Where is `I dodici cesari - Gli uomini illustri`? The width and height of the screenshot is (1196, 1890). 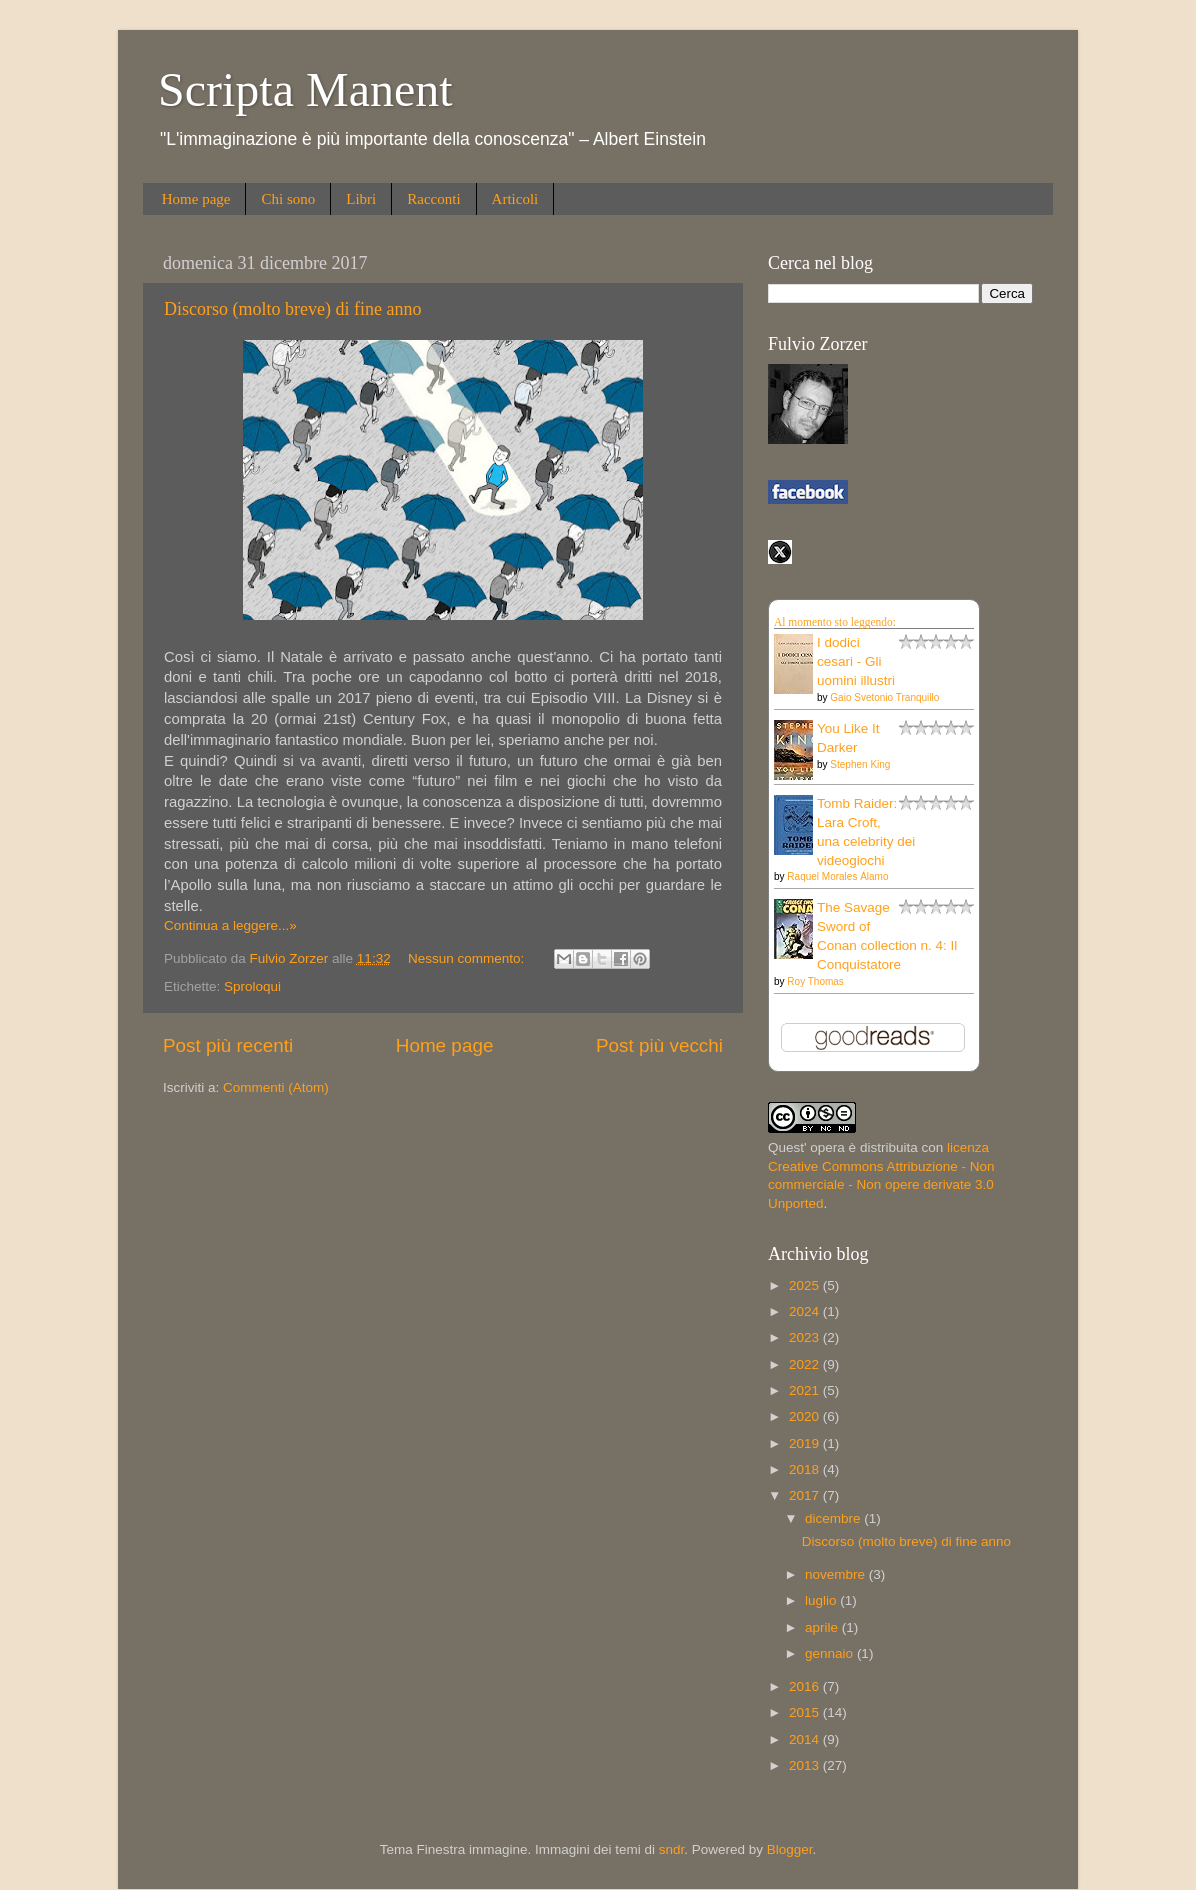 I dodici cesari - Gli uomini illustri is located at coordinates (856, 661).